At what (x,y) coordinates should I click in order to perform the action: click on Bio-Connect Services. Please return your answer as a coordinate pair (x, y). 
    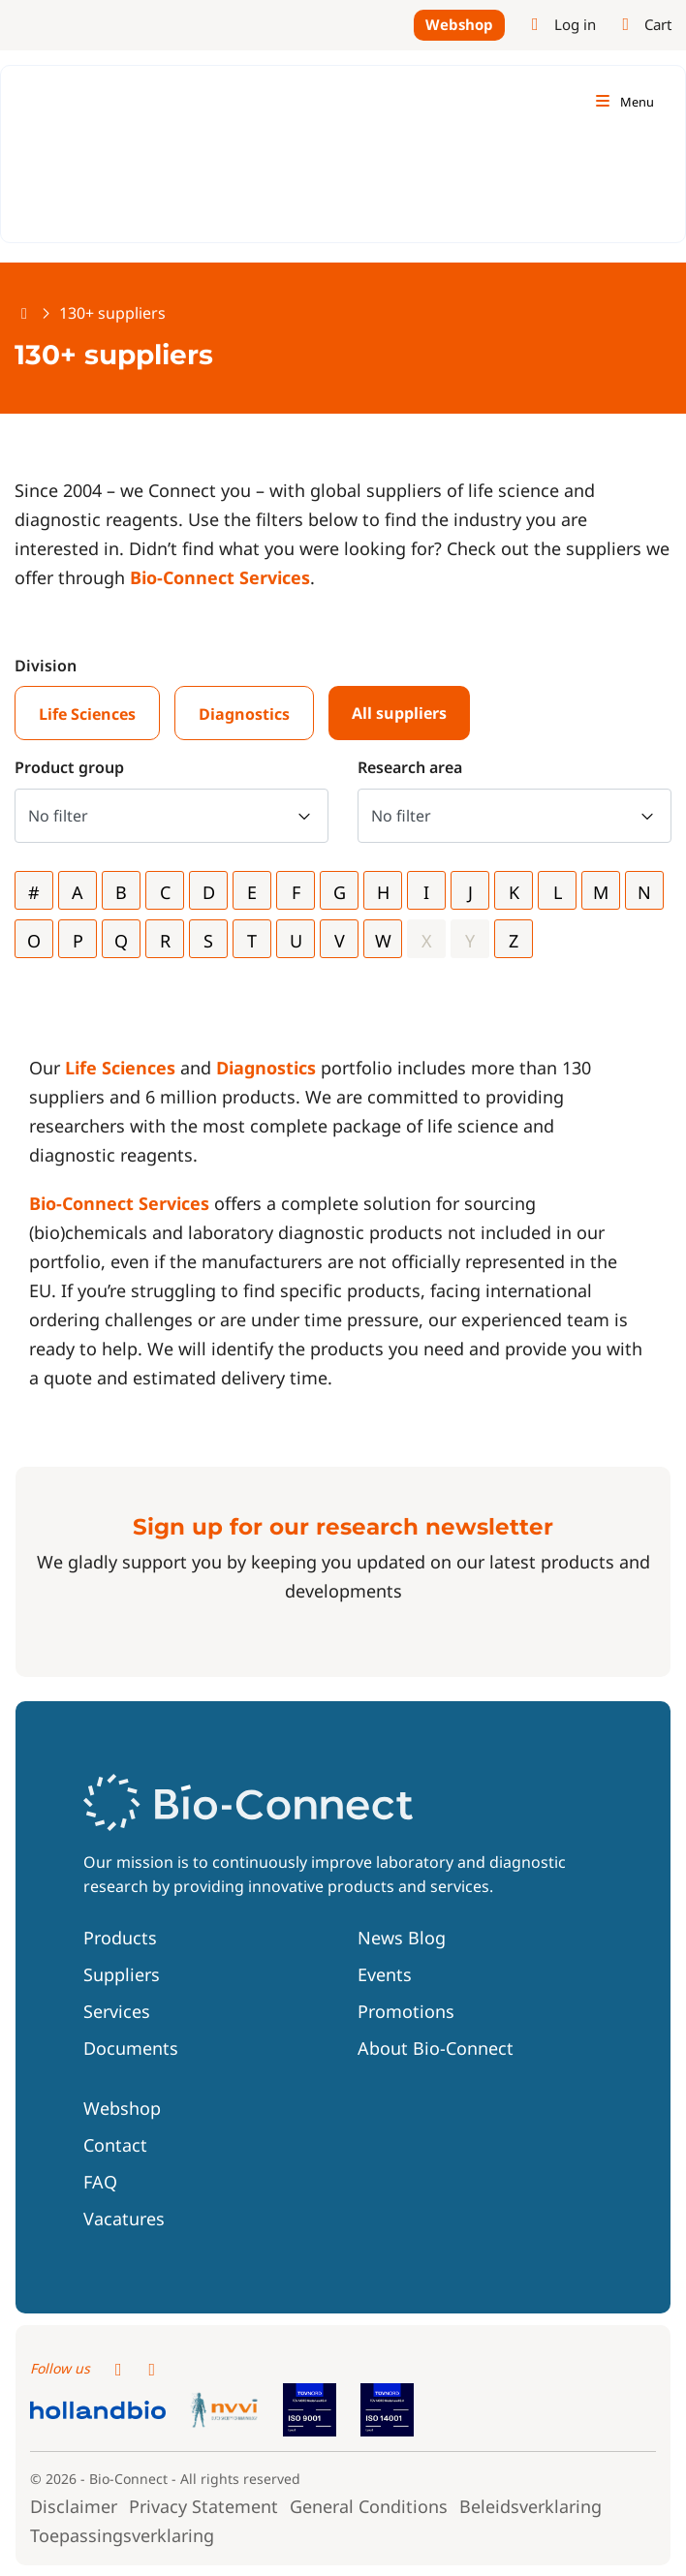
    Looking at the image, I should click on (220, 577).